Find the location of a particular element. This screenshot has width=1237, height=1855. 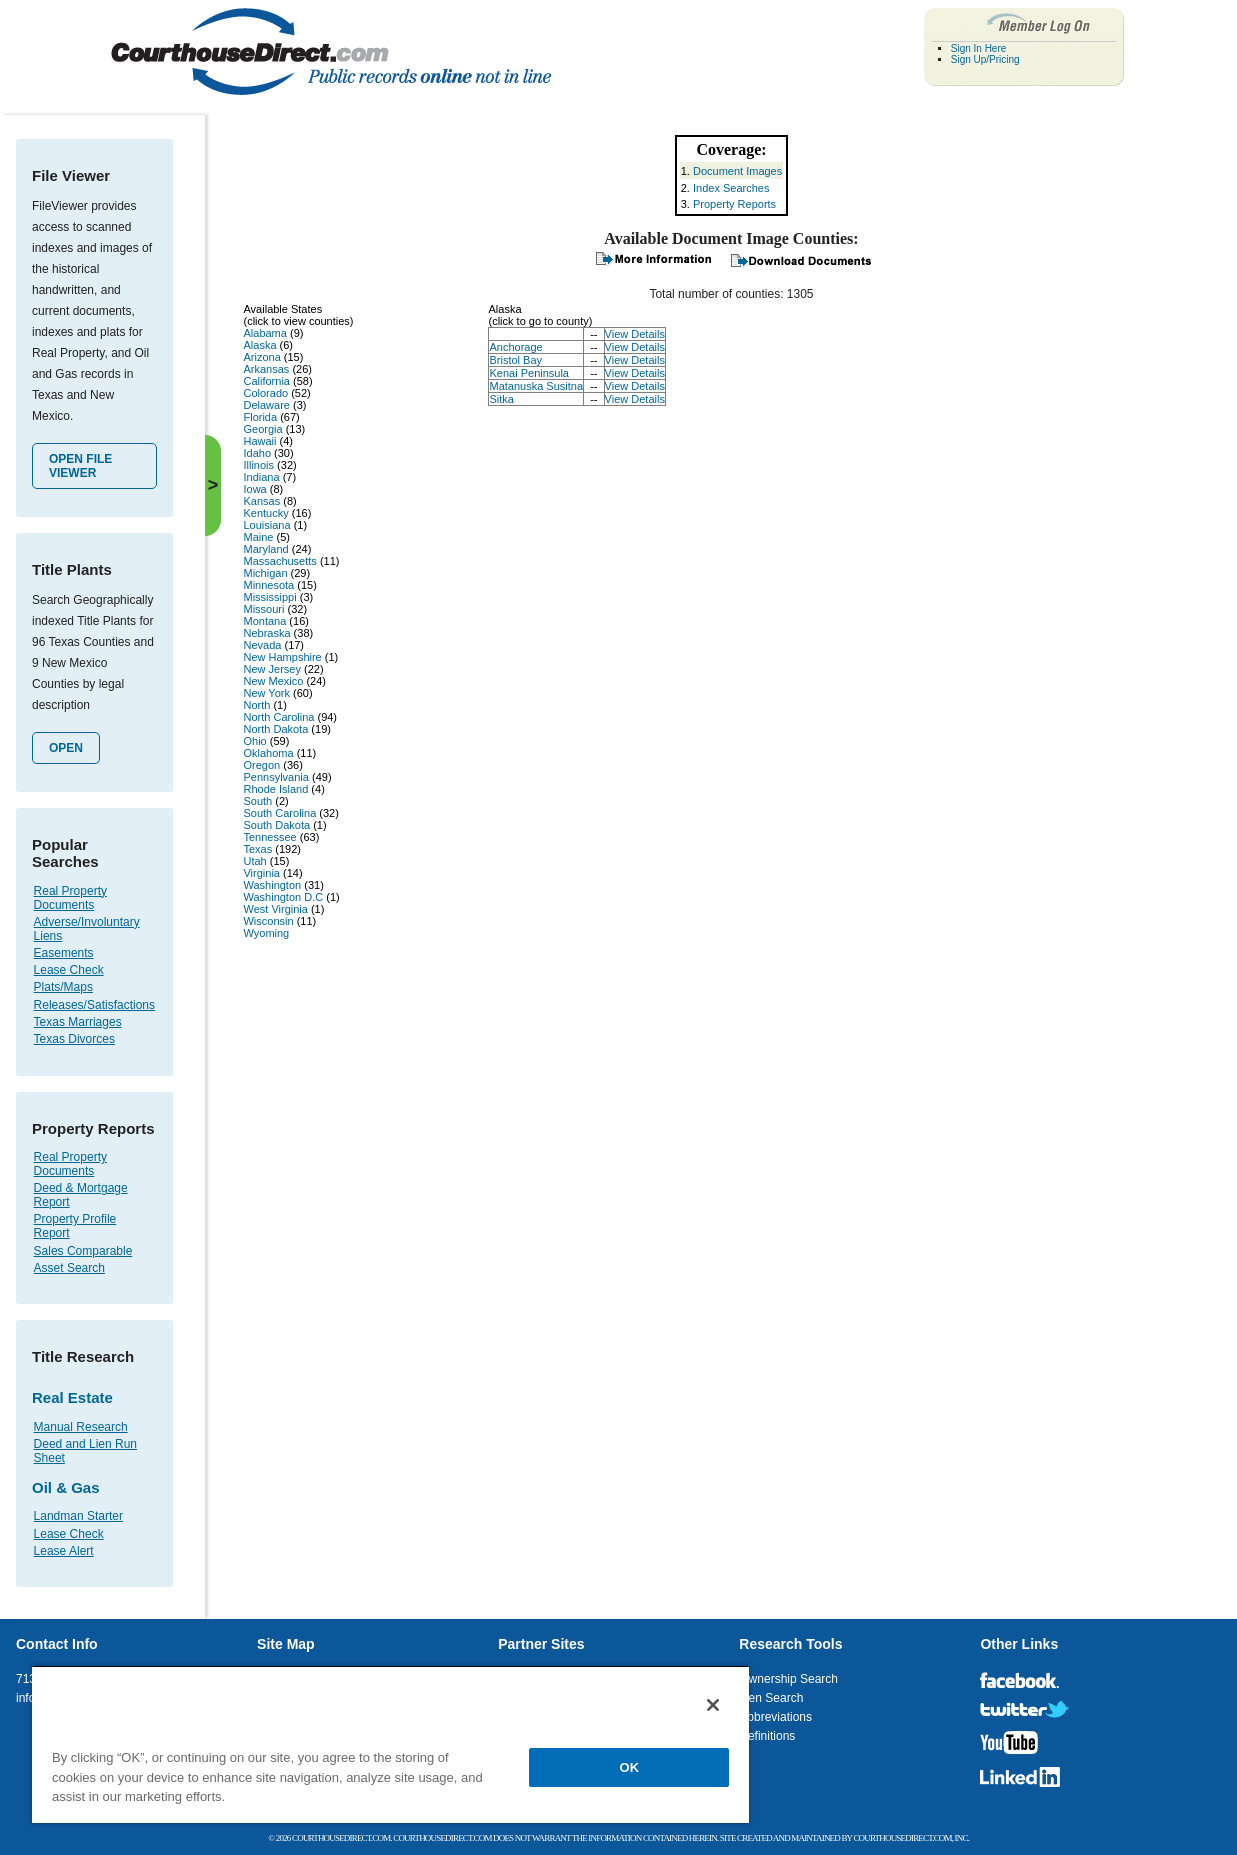

Index Searches is located at coordinates (731, 188).